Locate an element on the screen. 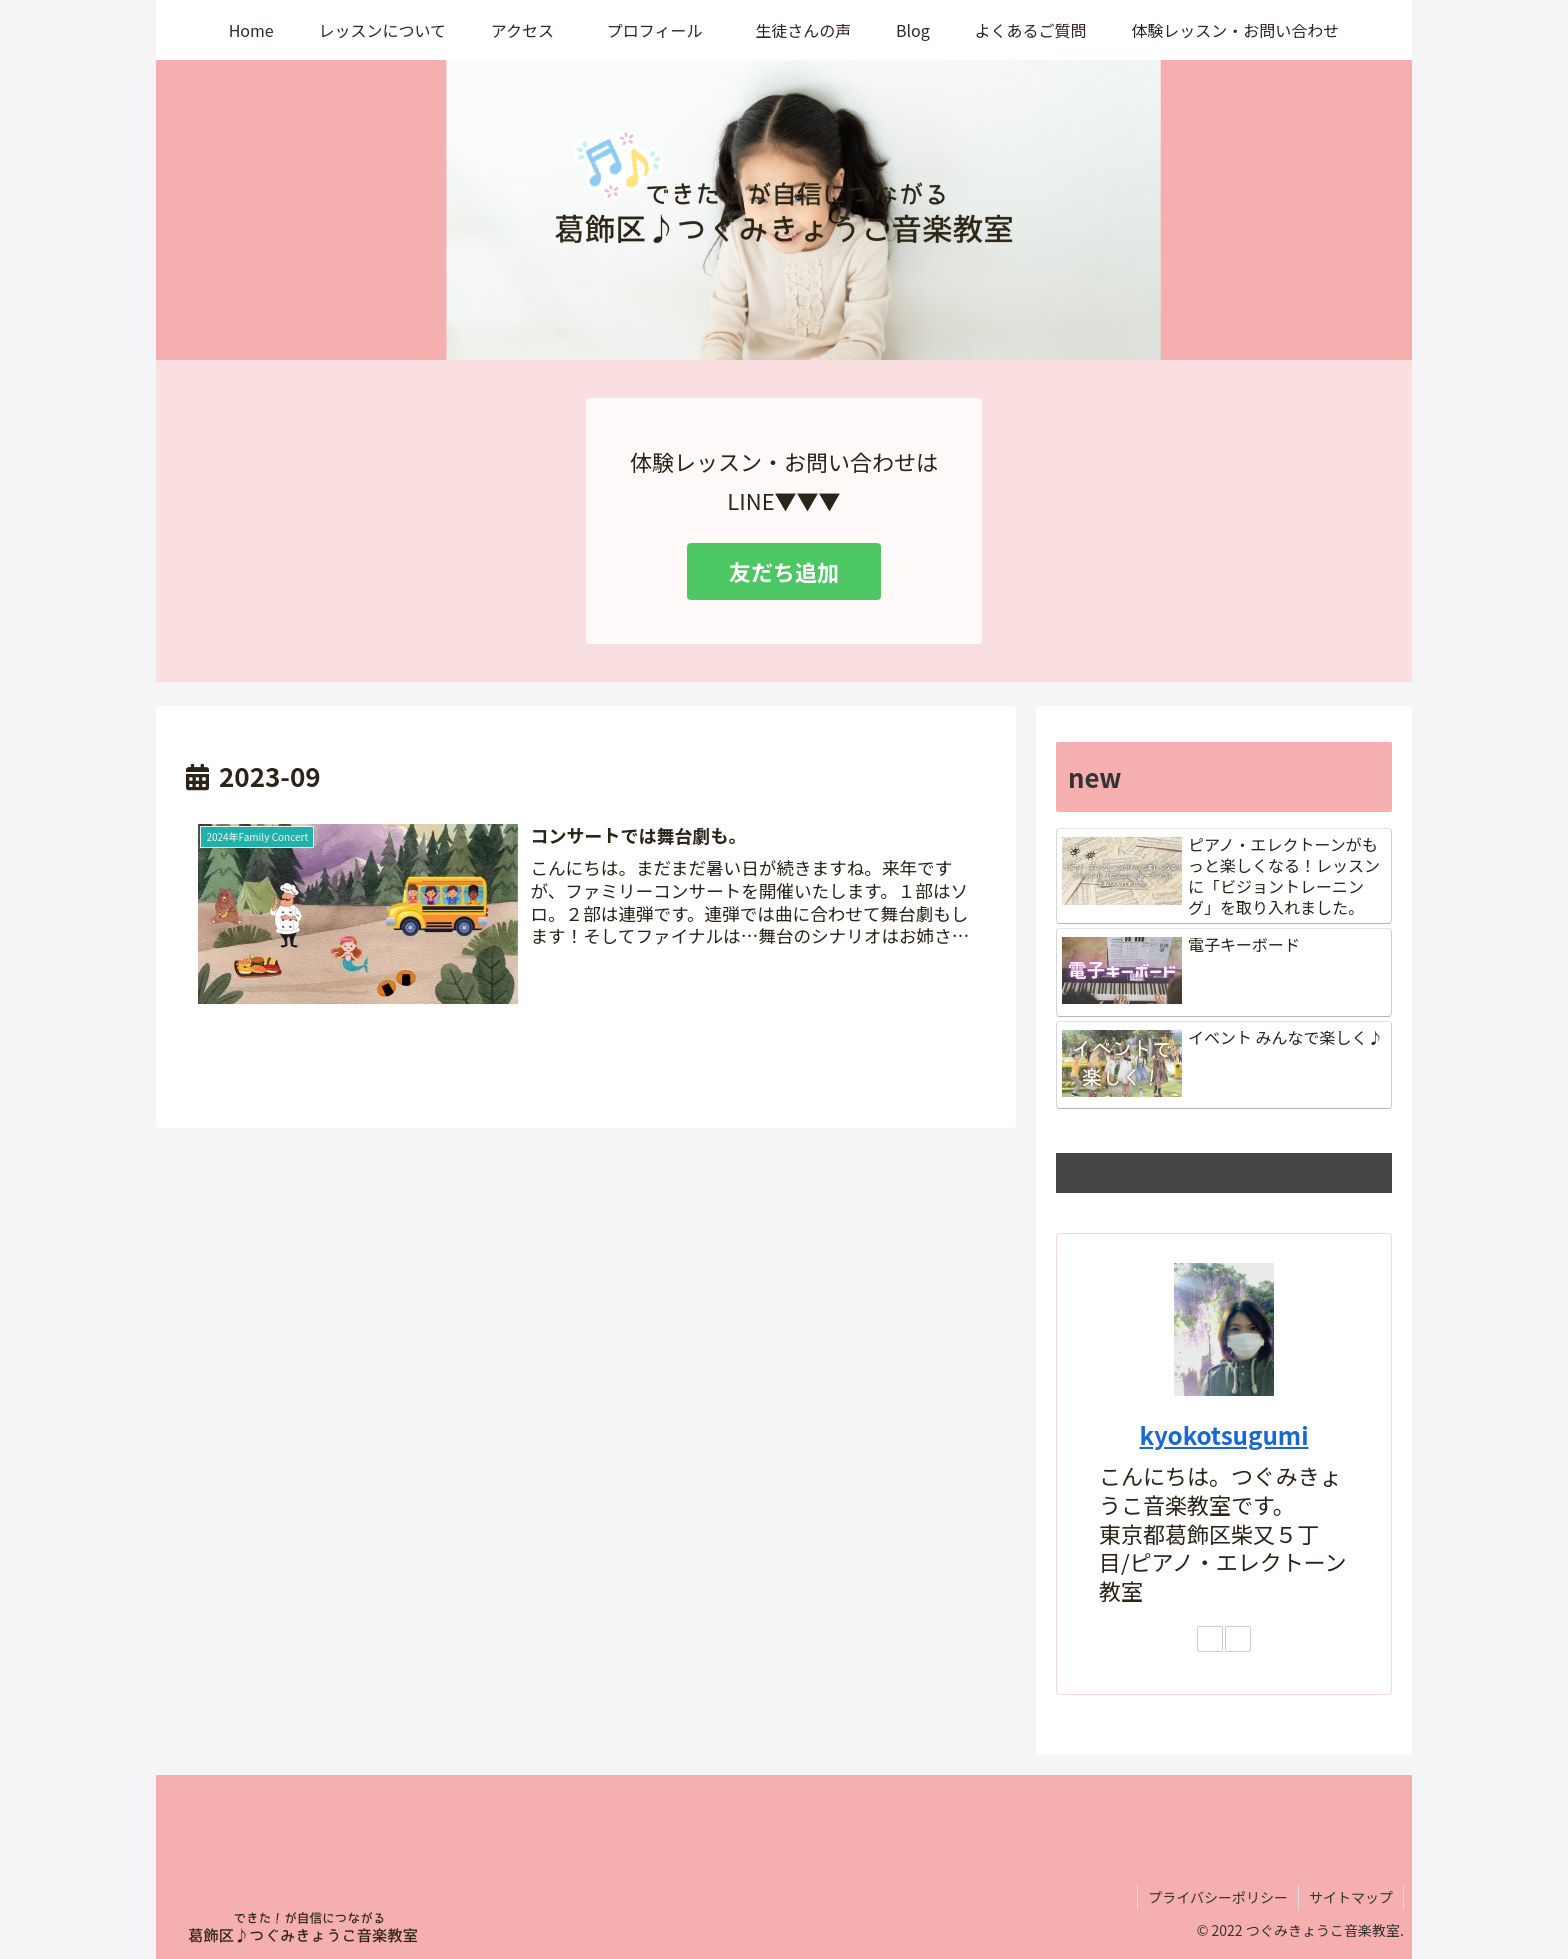 Image resolution: width=1568 pixels, height=1959 pixels. kyokotsugumi is located at coordinates (1223, 1434).